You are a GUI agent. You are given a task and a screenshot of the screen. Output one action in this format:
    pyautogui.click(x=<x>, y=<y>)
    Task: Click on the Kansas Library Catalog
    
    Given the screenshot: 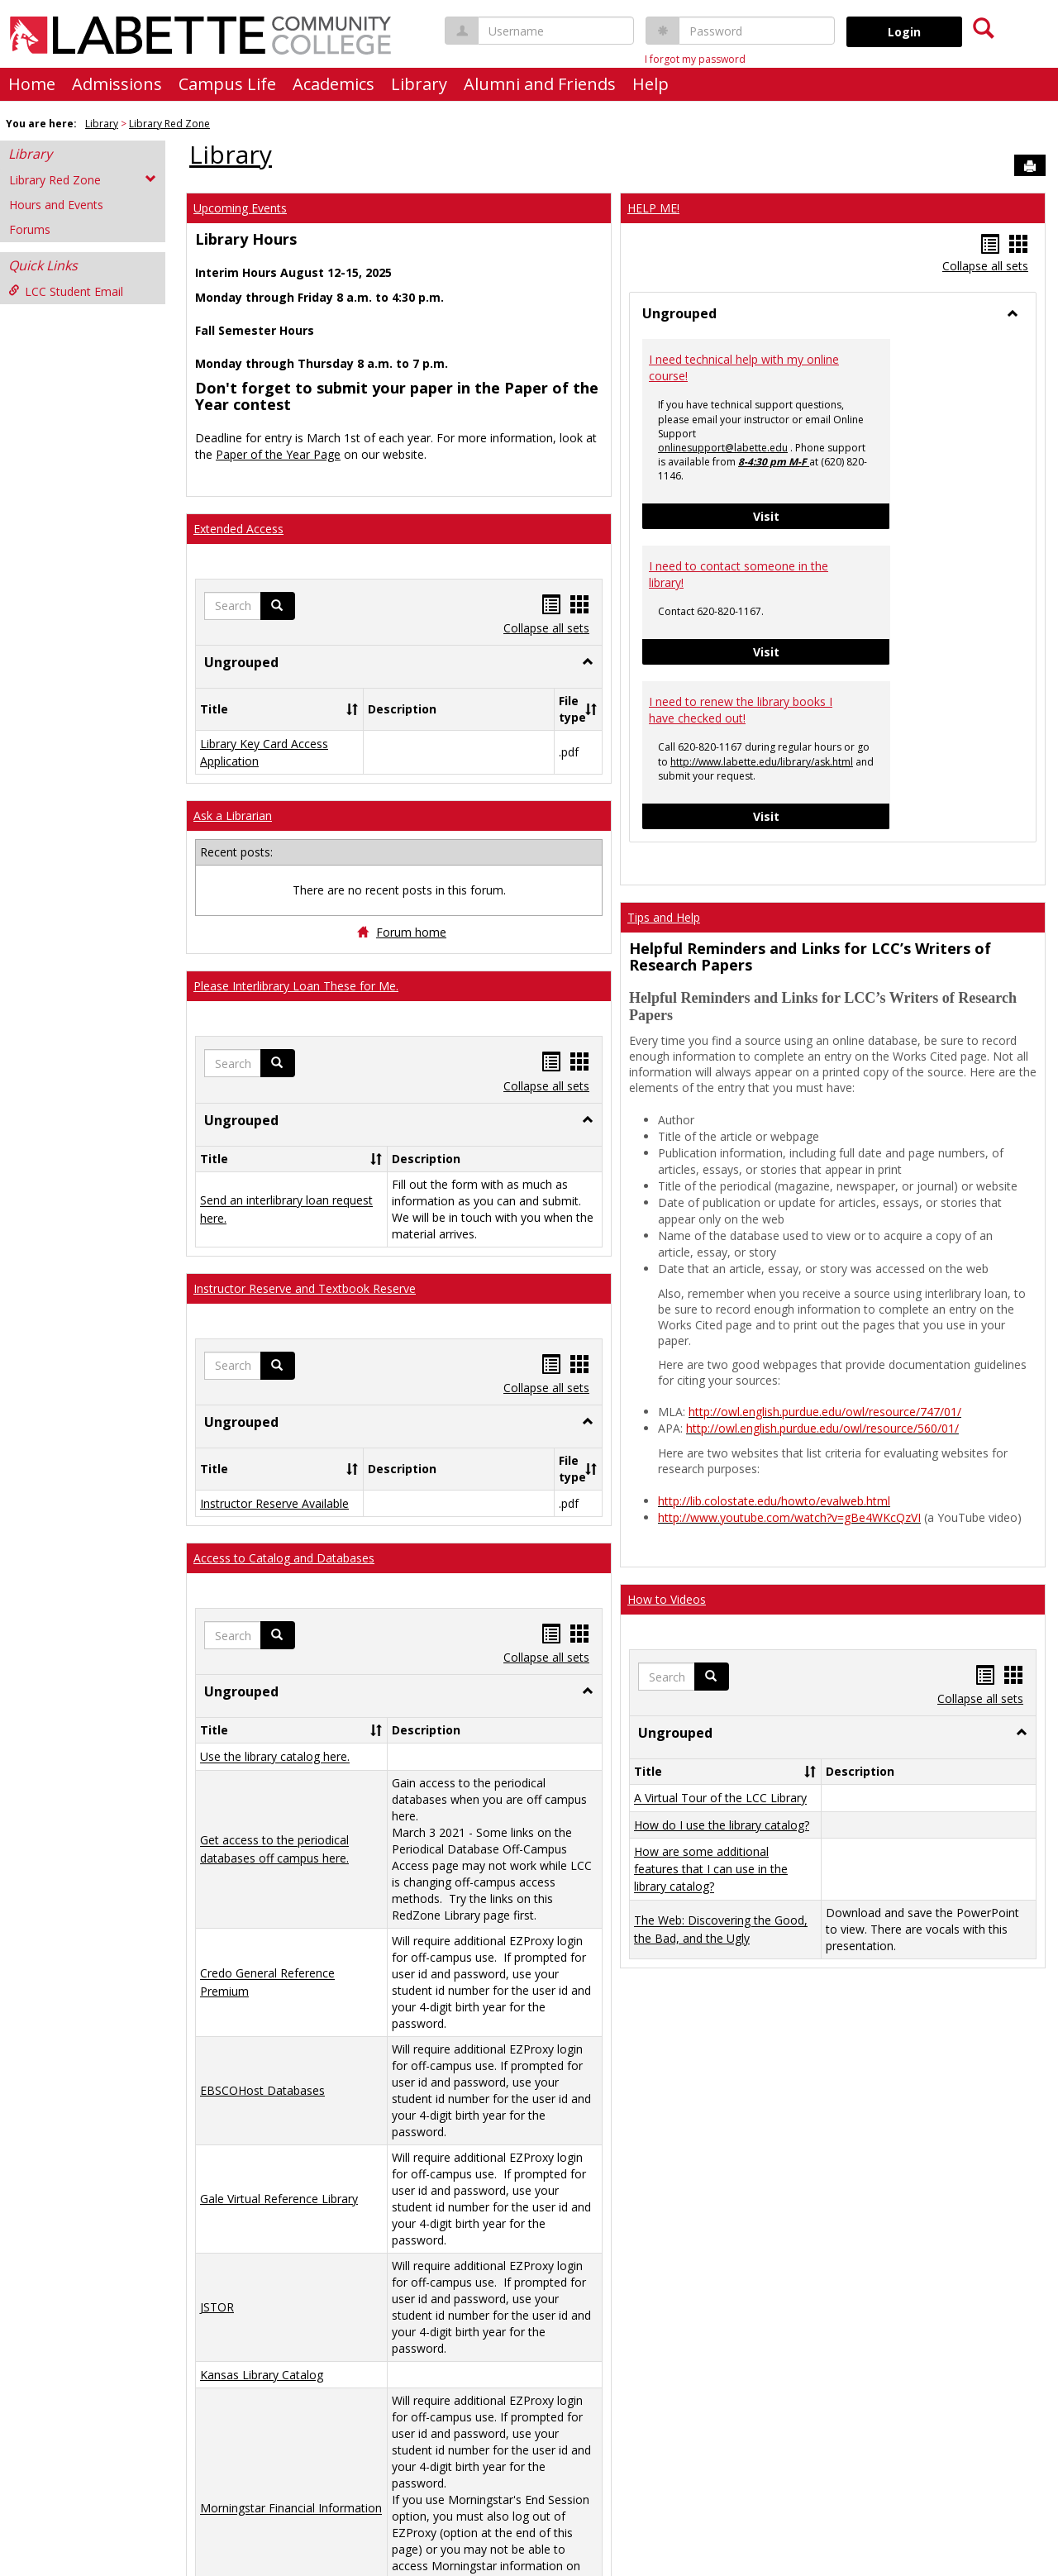 What is the action you would take?
    pyautogui.click(x=261, y=2375)
    